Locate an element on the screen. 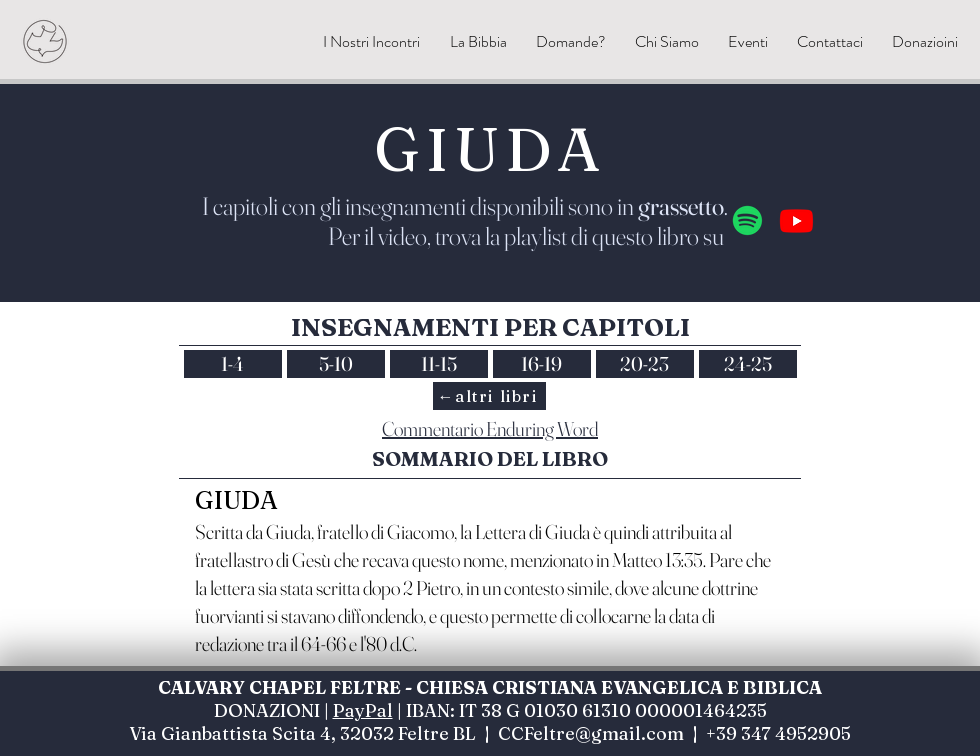 This screenshot has width=980, height=756. 5-10 is located at coordinates (336, 363).